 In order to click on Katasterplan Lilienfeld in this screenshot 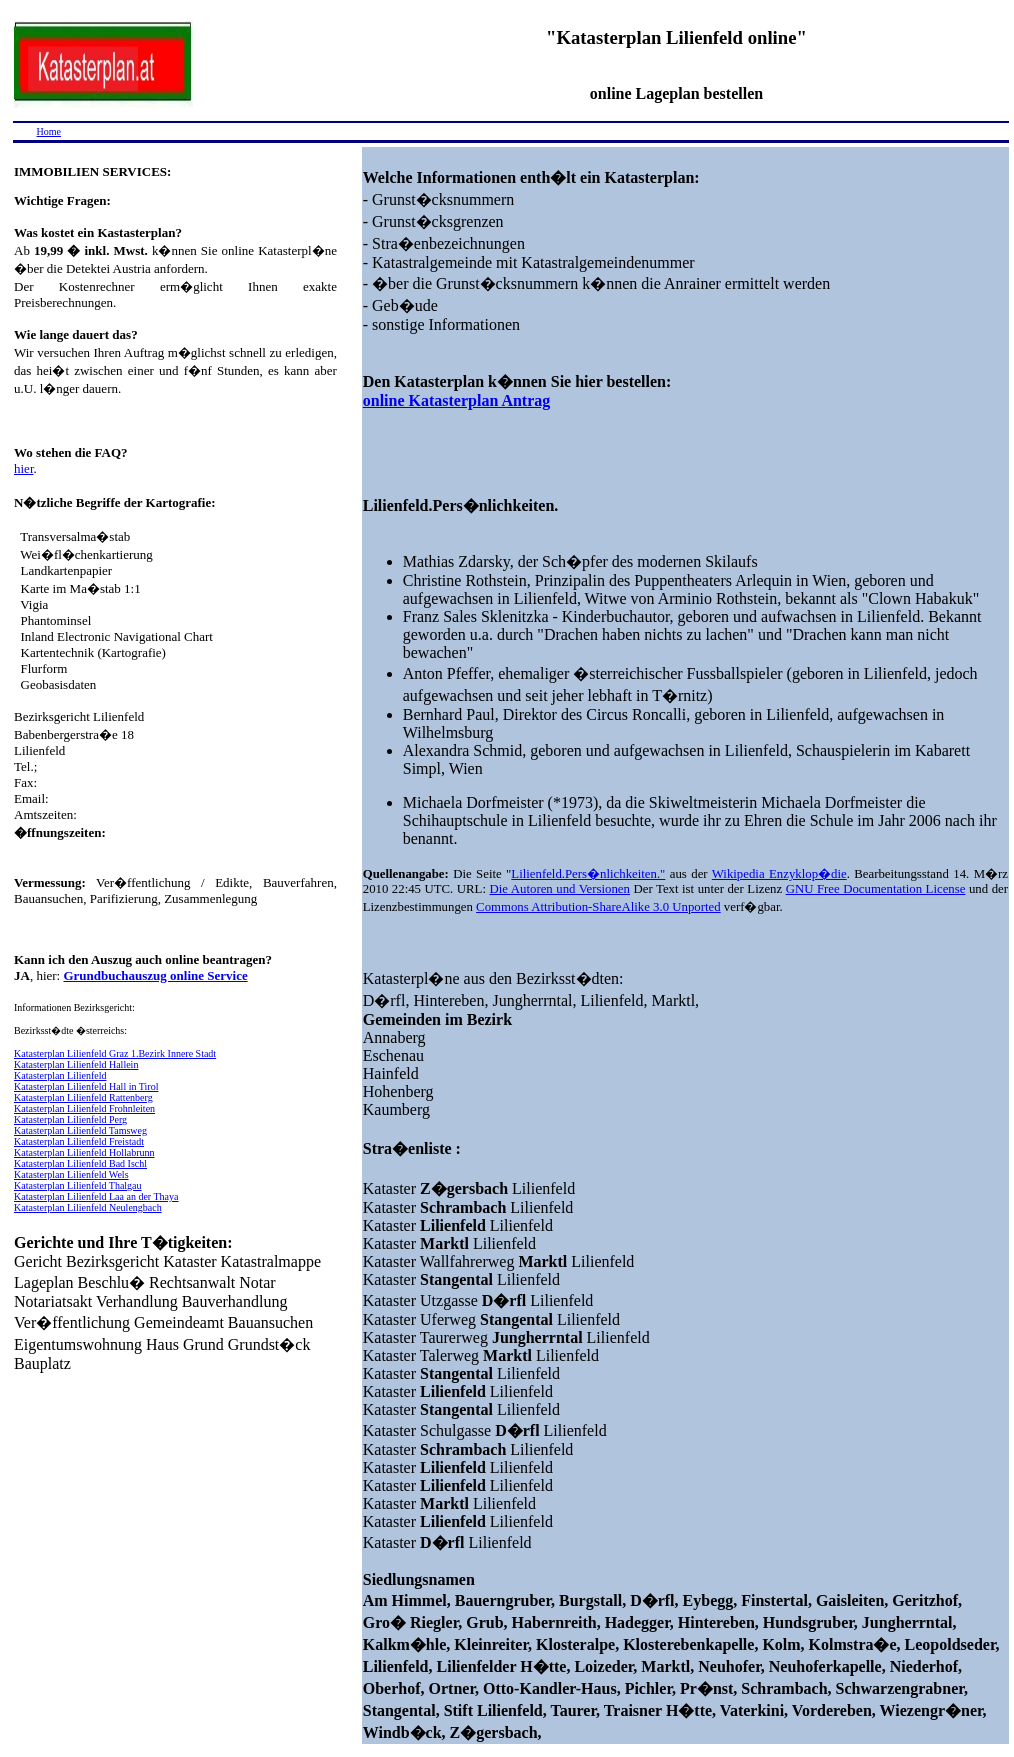, I will do `click(60, 1075)`.